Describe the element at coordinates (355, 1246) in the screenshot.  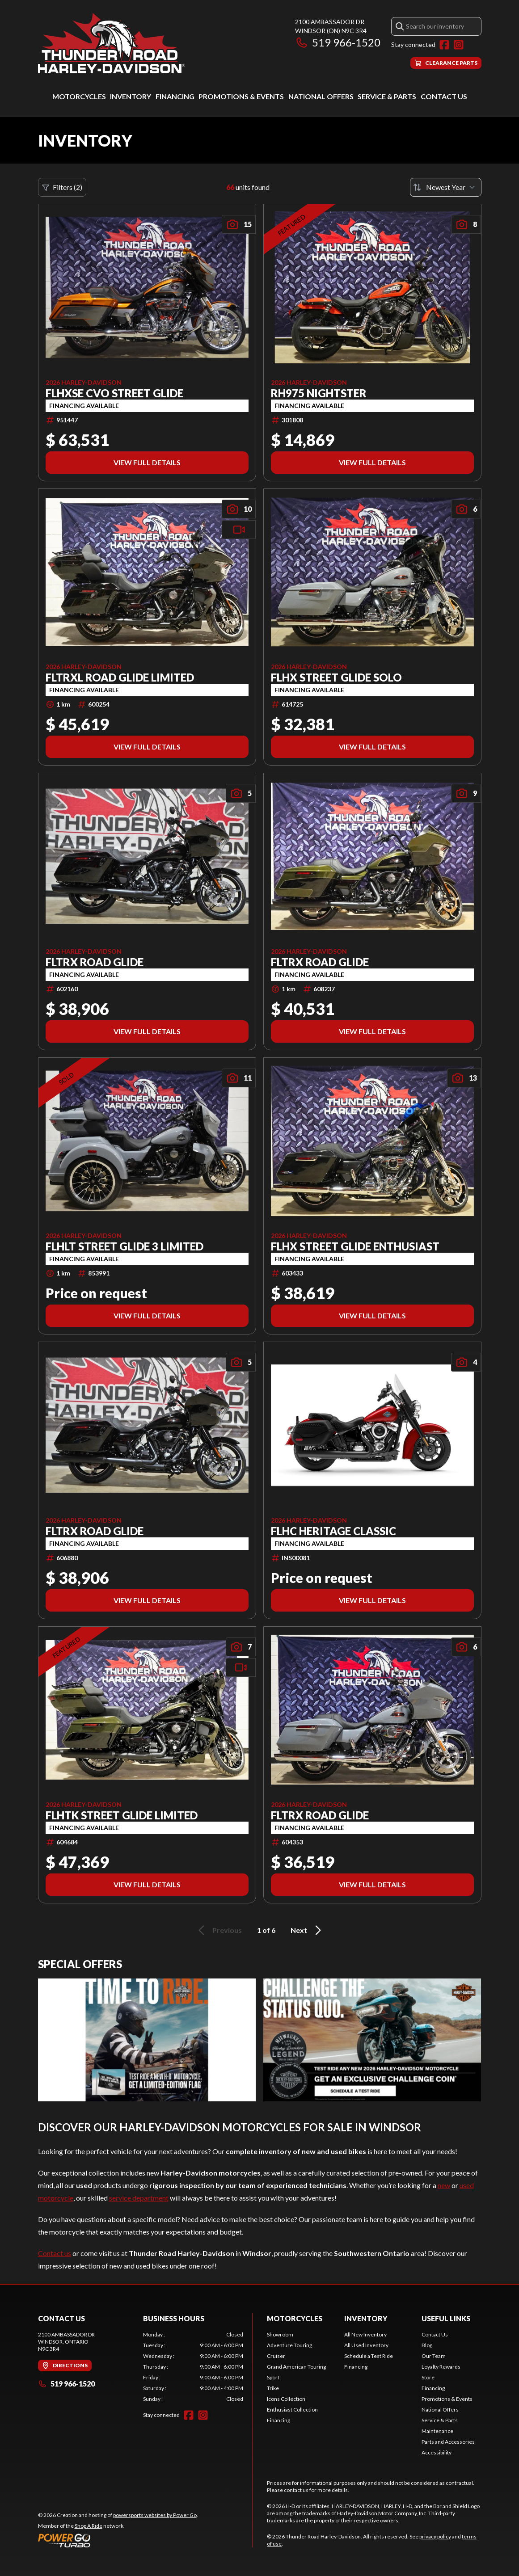
I see `FLHX STREET GLIDE ENTHUSIAST` at that location.